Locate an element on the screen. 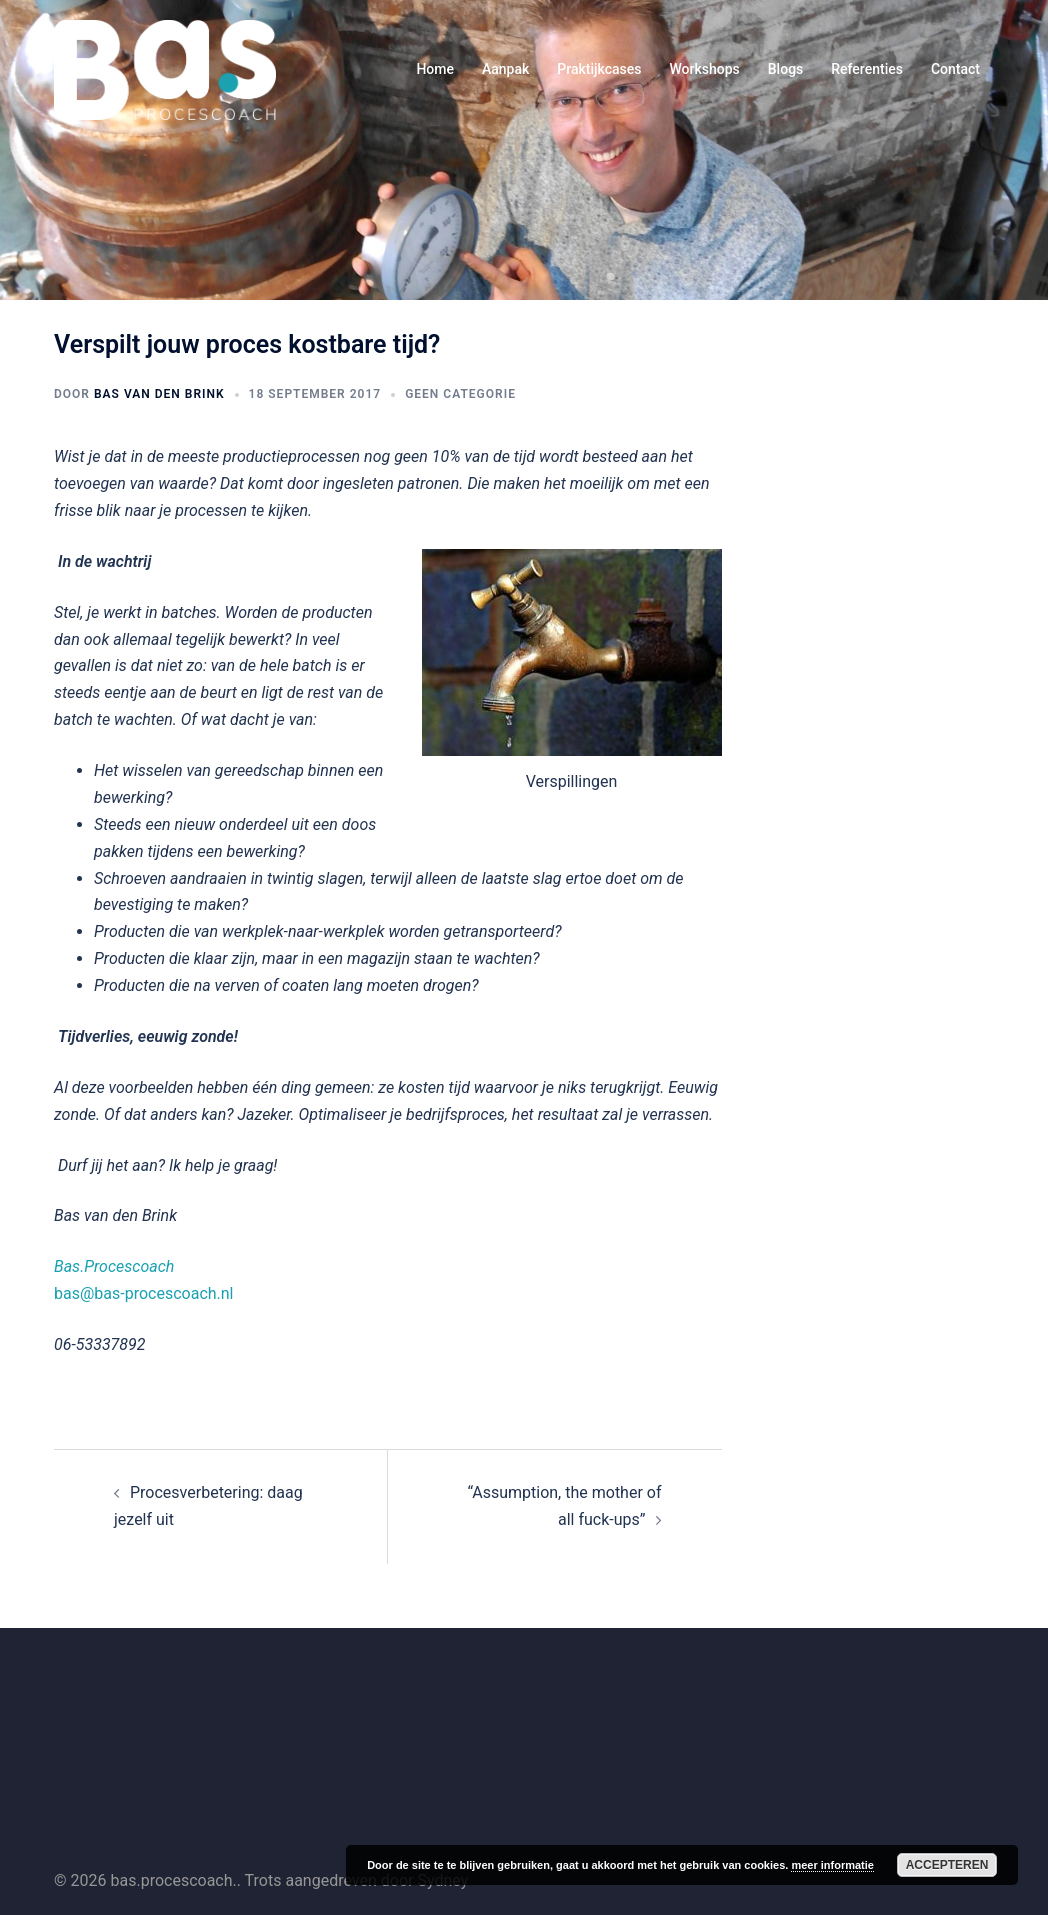 The height and width of the screenshot is (1915, 1048). Home is located at coordinates (435, 69).